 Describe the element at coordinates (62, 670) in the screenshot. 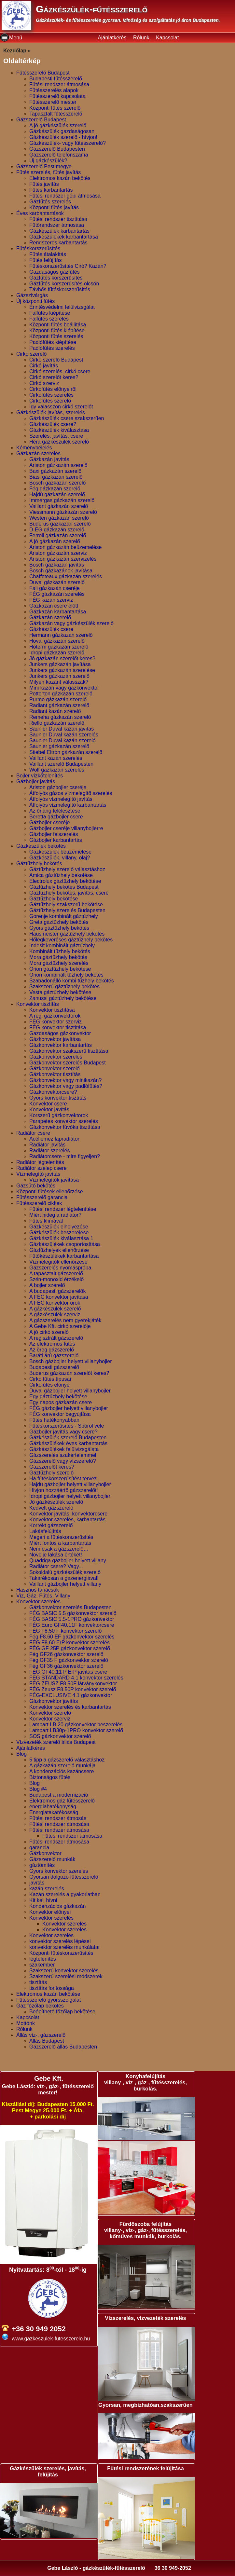

I see `Junkers gázkazán szerelése` at that location.